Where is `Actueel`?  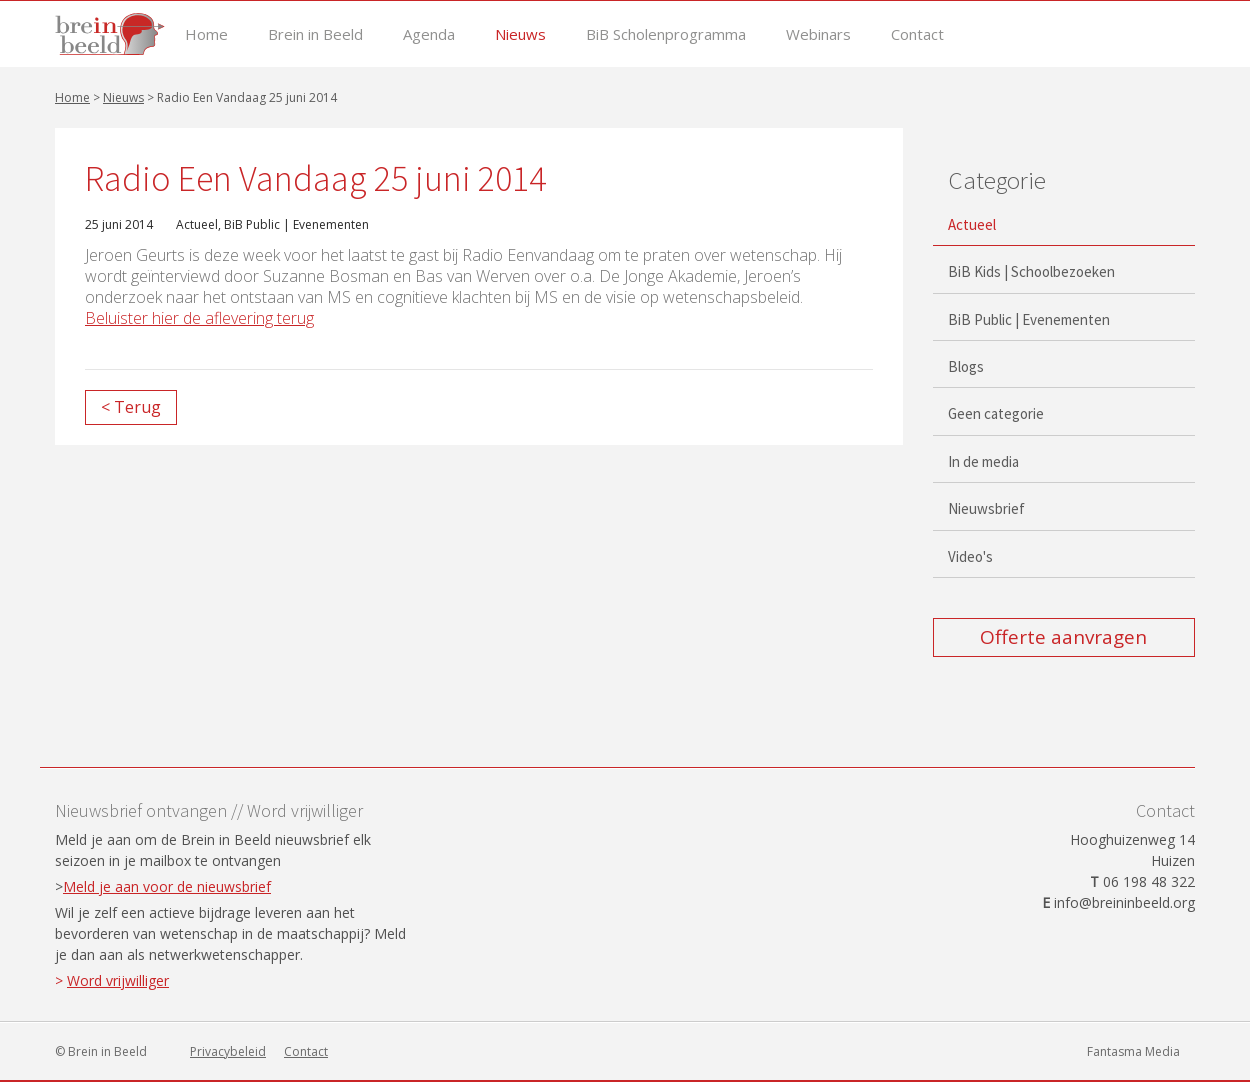
Actueel is located at coordinates (197, 224).